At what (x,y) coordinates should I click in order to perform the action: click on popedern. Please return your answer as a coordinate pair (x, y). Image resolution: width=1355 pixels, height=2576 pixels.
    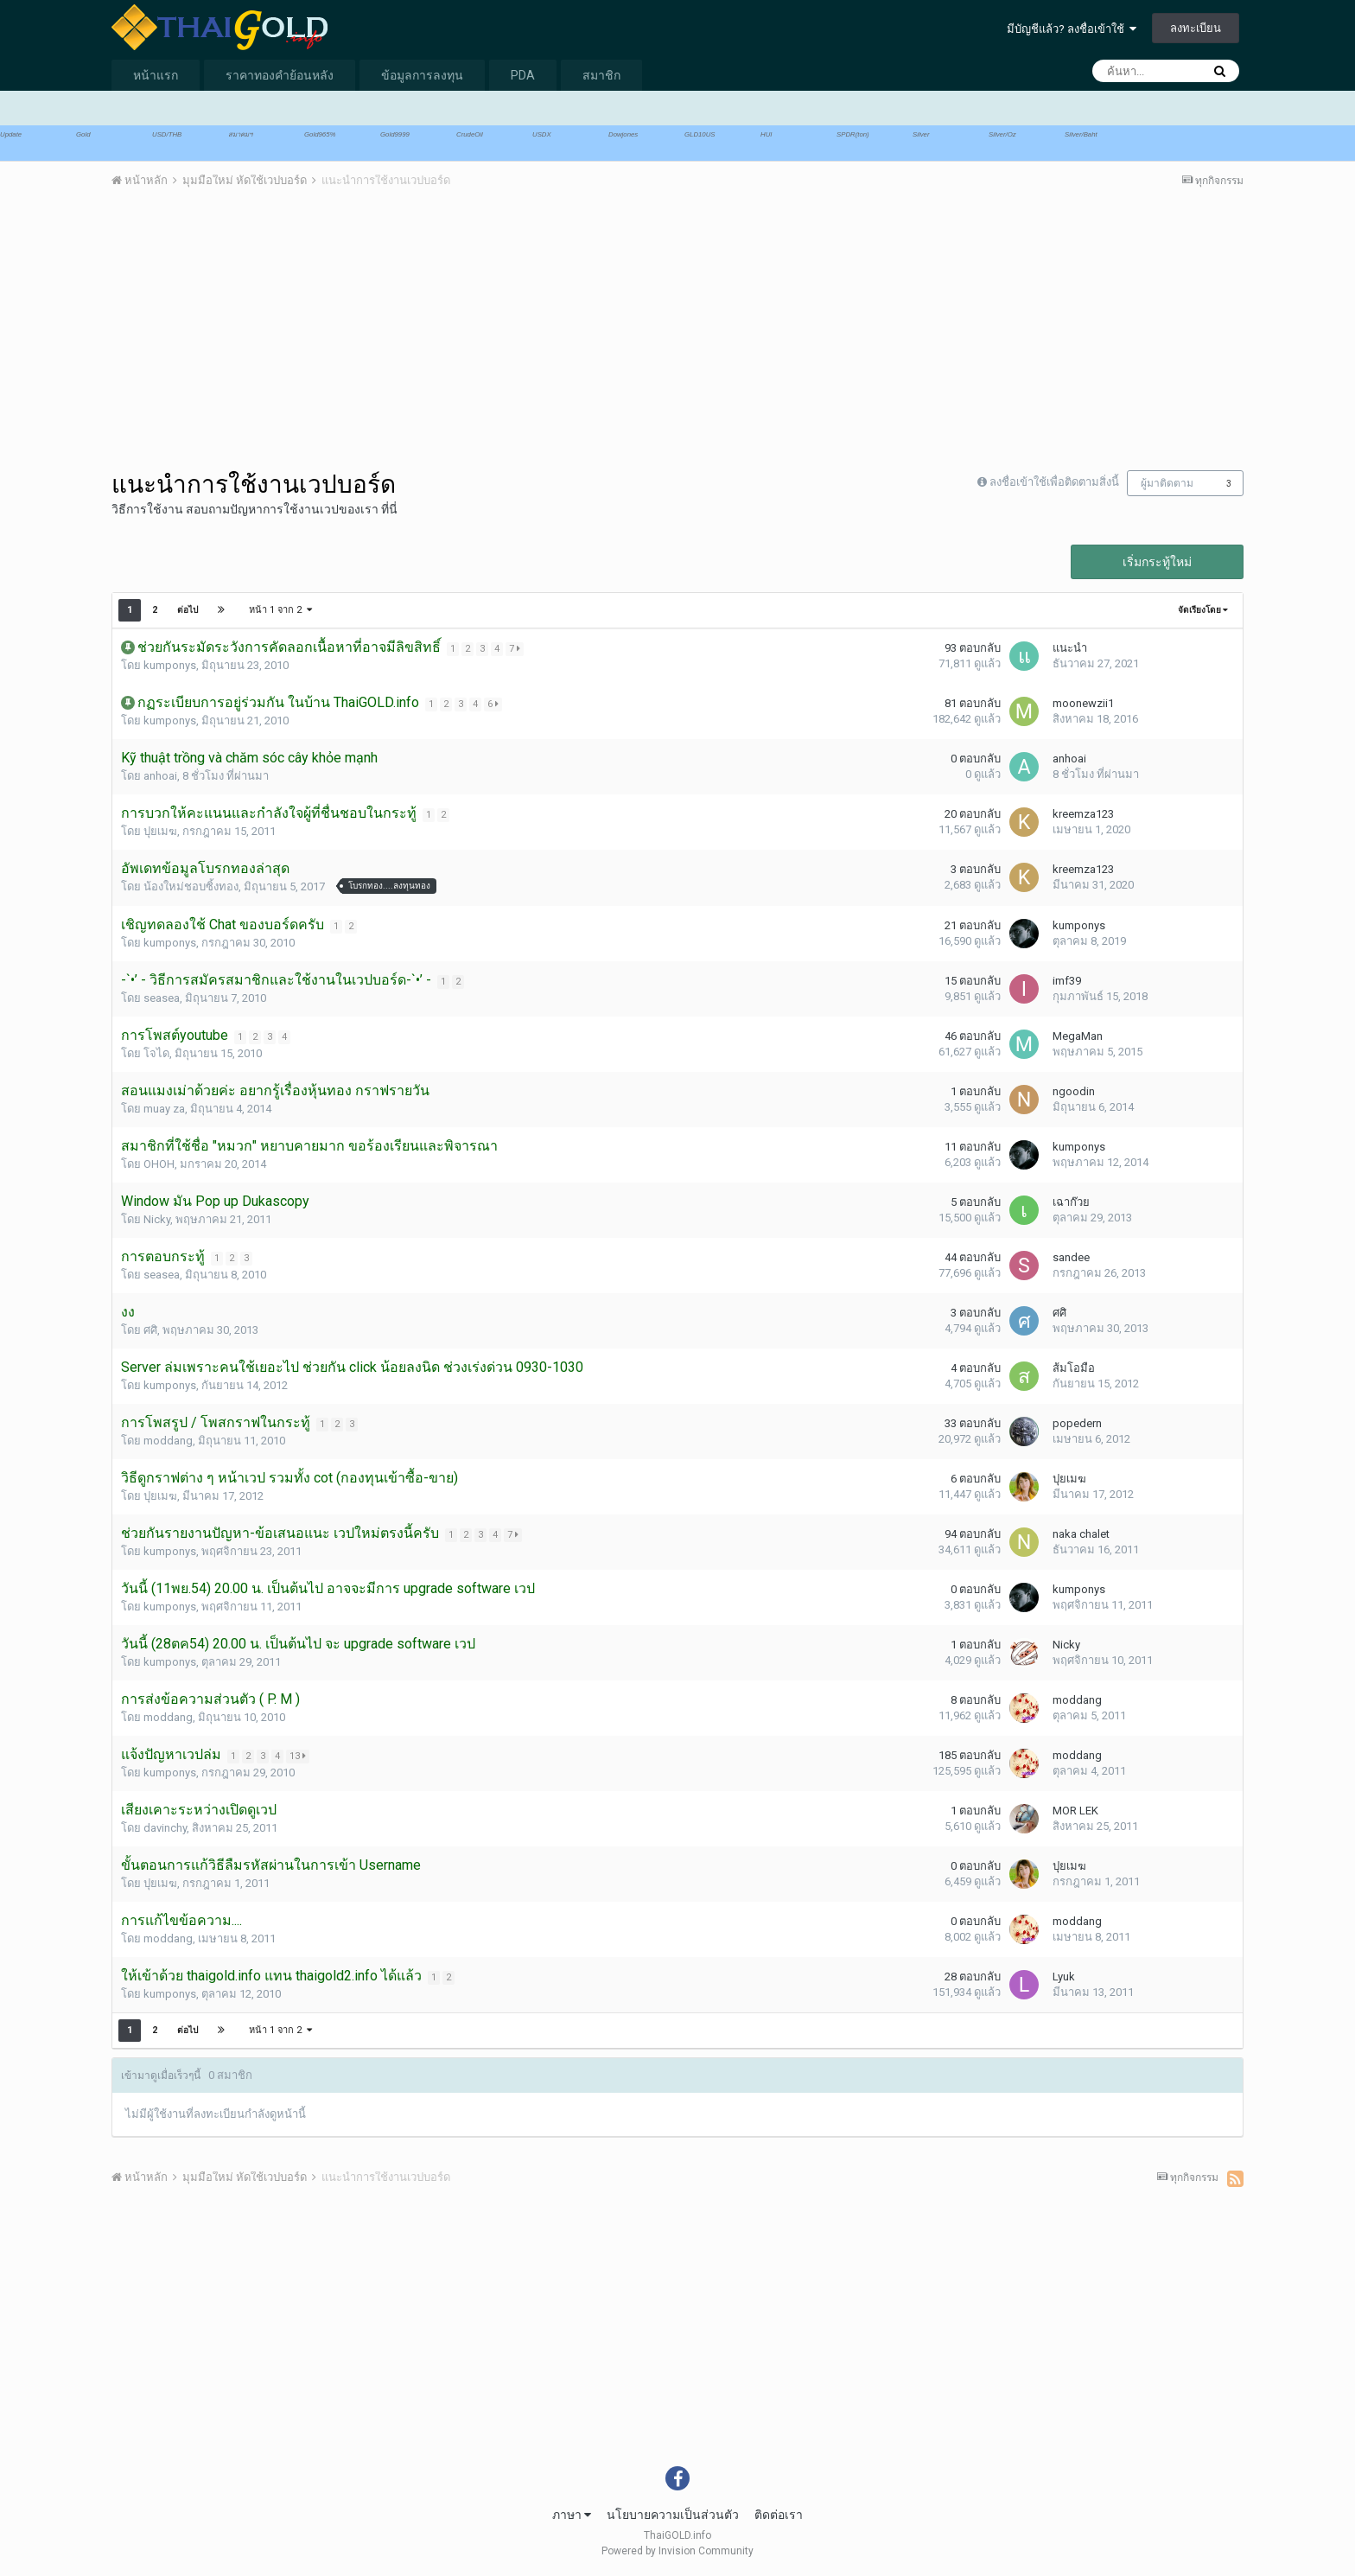
    Looking at the image, I should click on (1077, 1423).